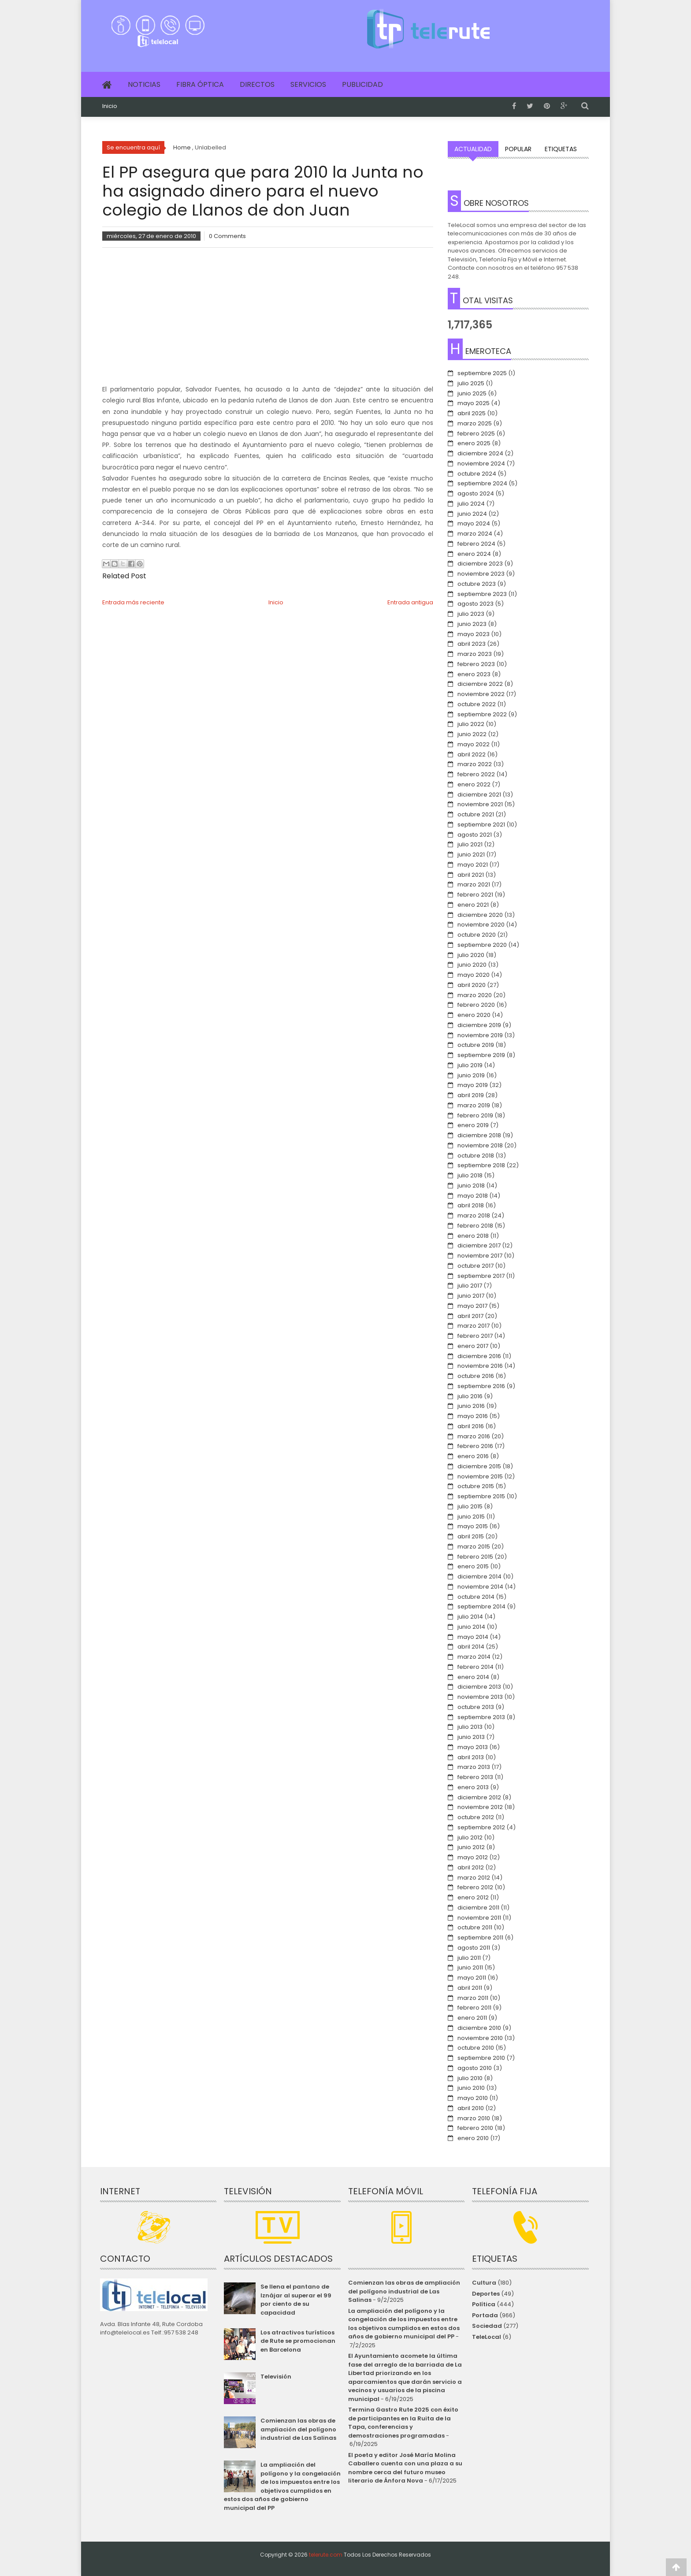 This screenshot has width=691, height=2576. What do you see at coordinates (308, 84) in the screenshot?
I see `Servicios` at bounding box center [308, 84].